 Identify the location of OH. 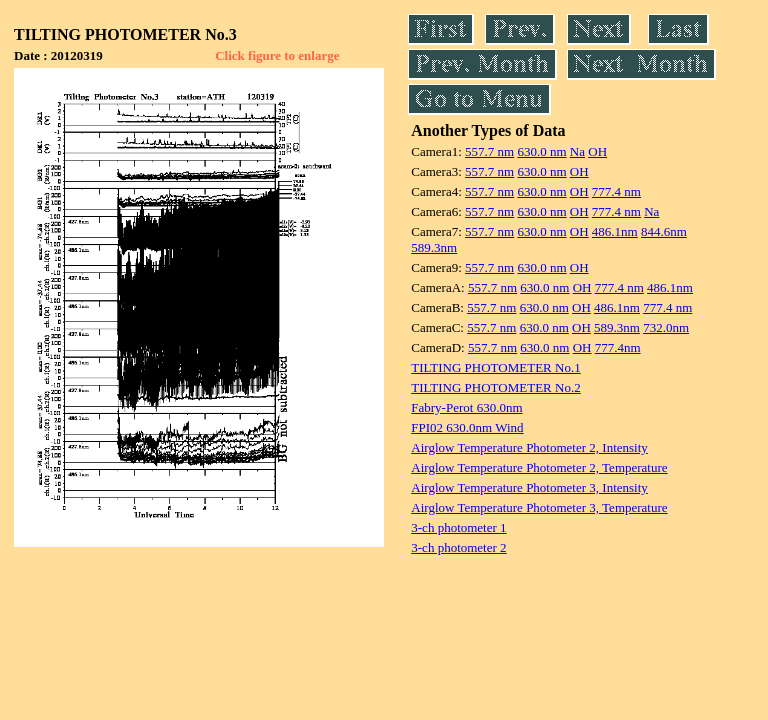
(597, 151).